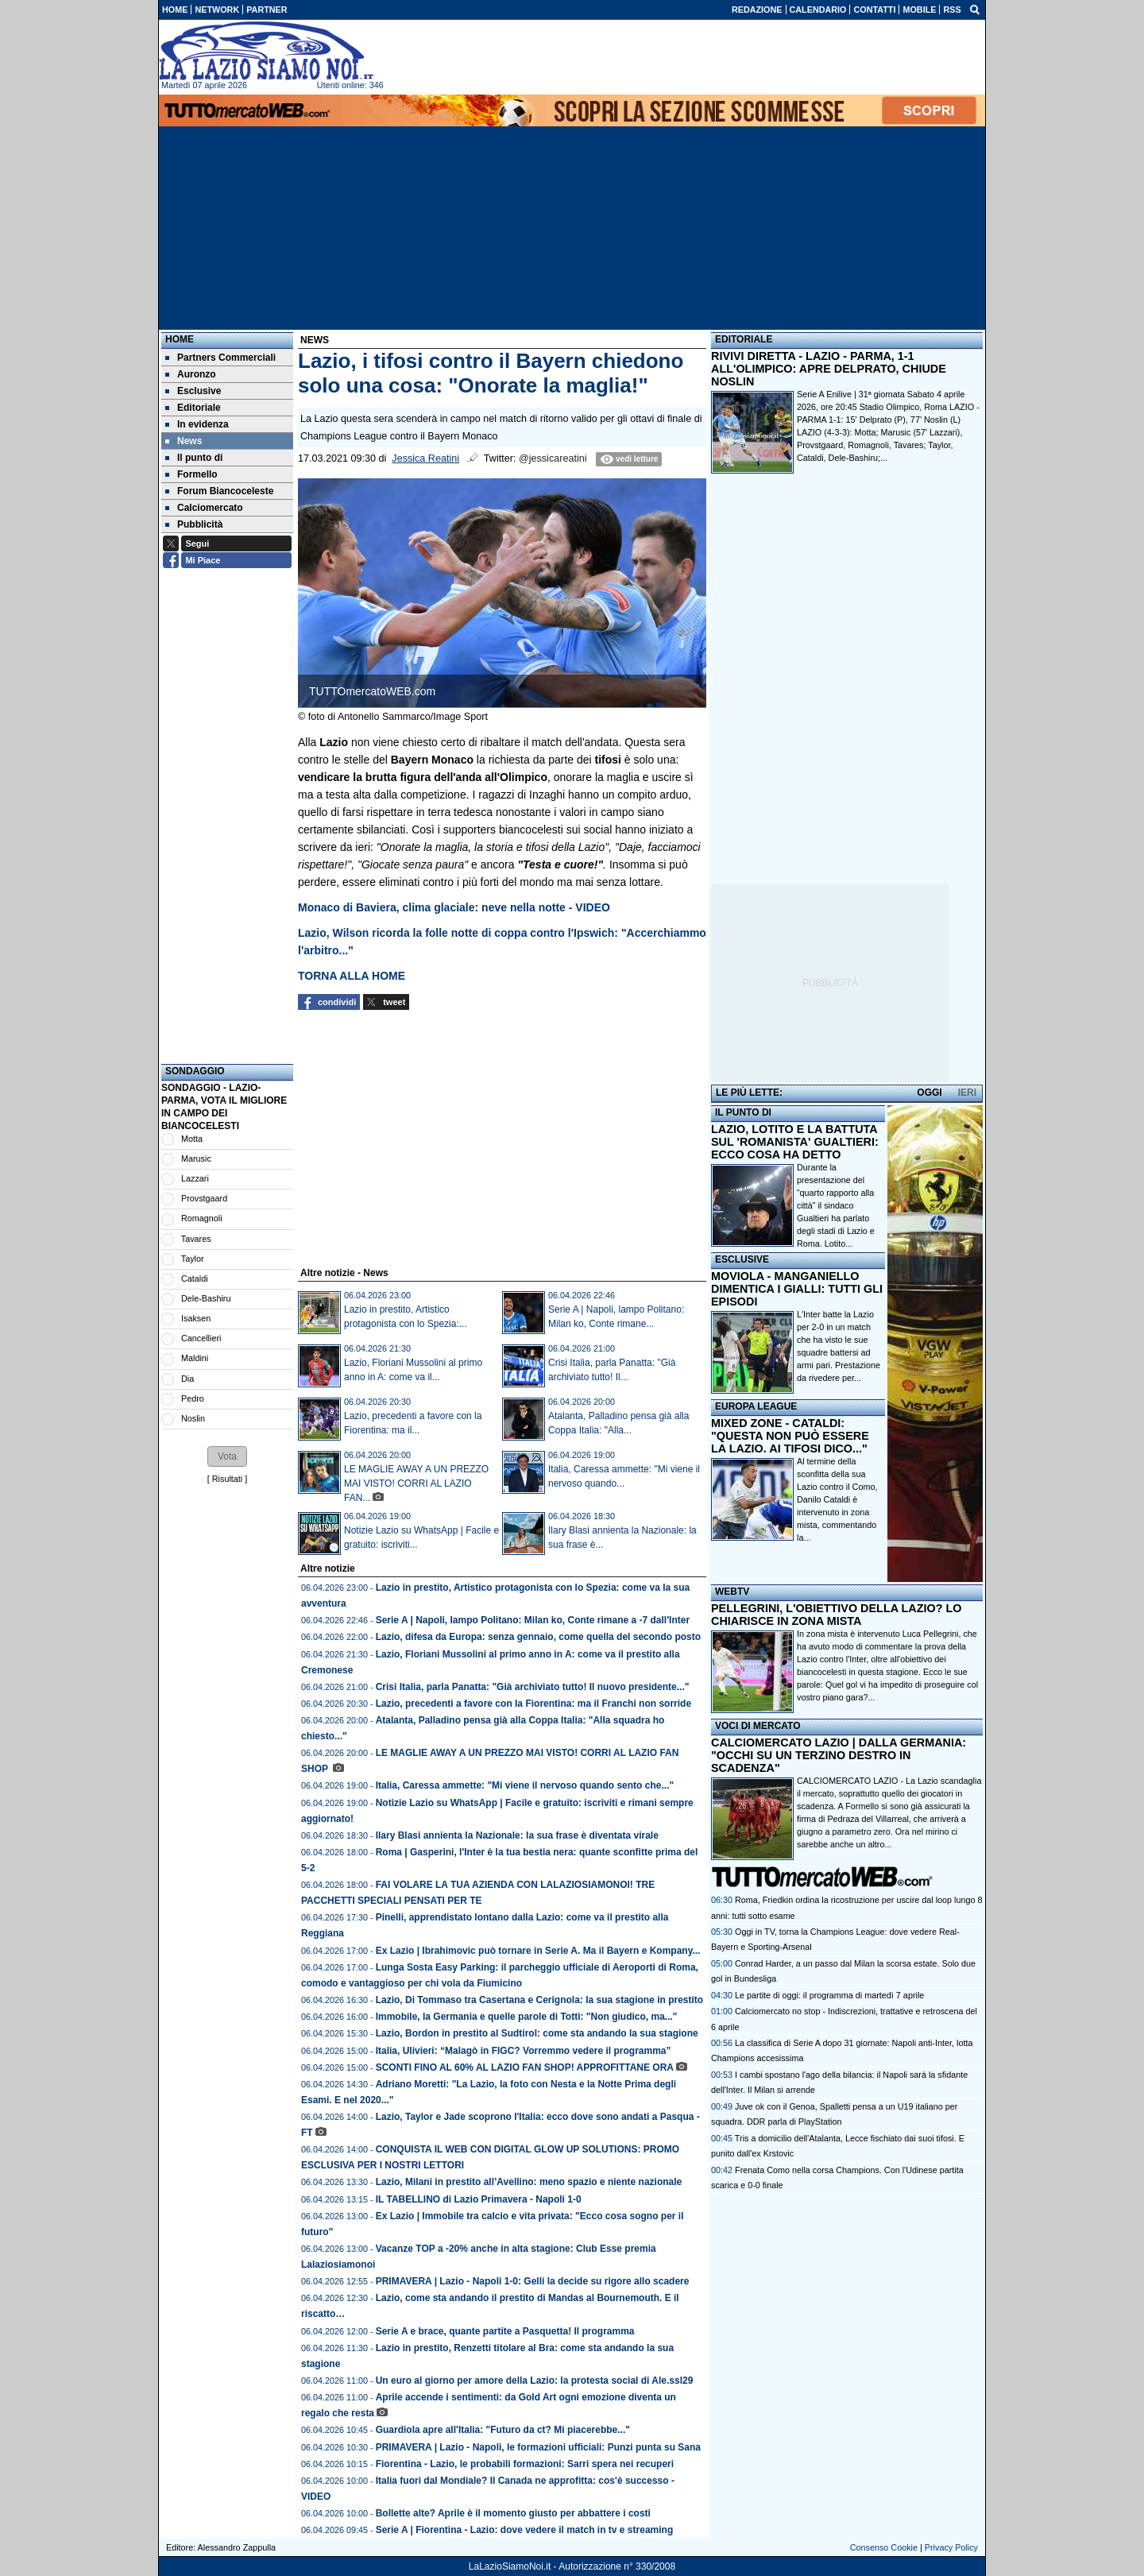  I want to click on Immobile, la Germania e quelle parole di Totti: "Non giudico, ma...", so click(527, 2016).